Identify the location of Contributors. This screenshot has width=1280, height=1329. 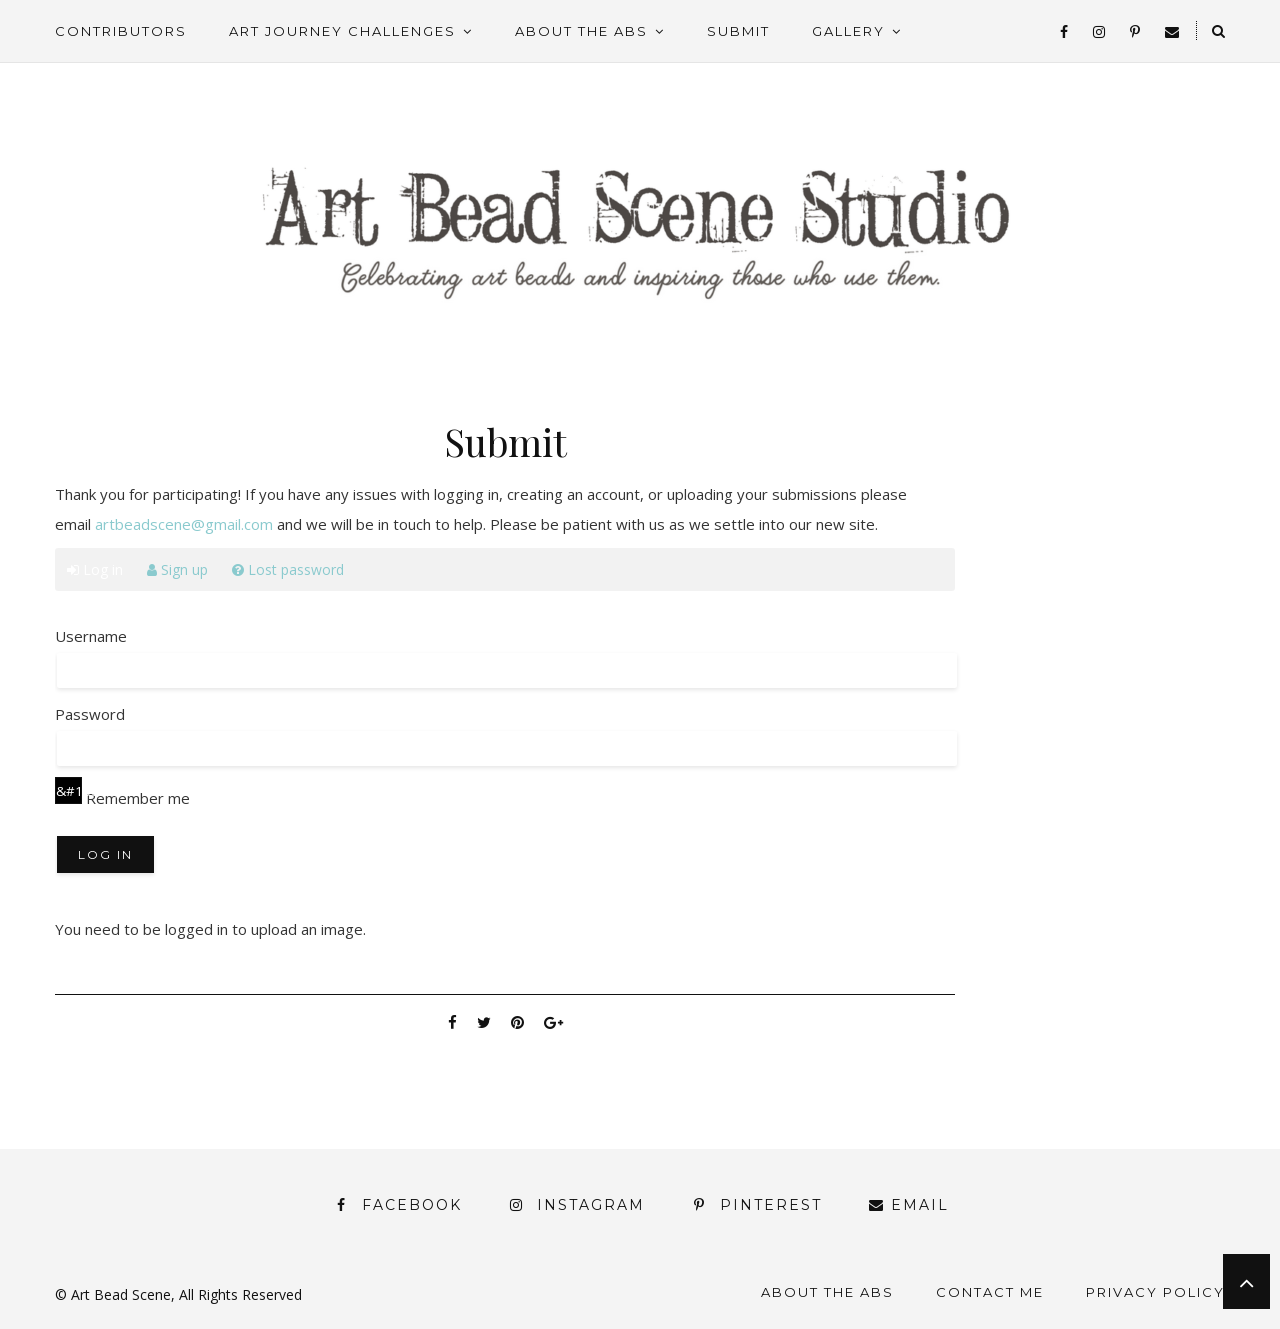
(121, 31).